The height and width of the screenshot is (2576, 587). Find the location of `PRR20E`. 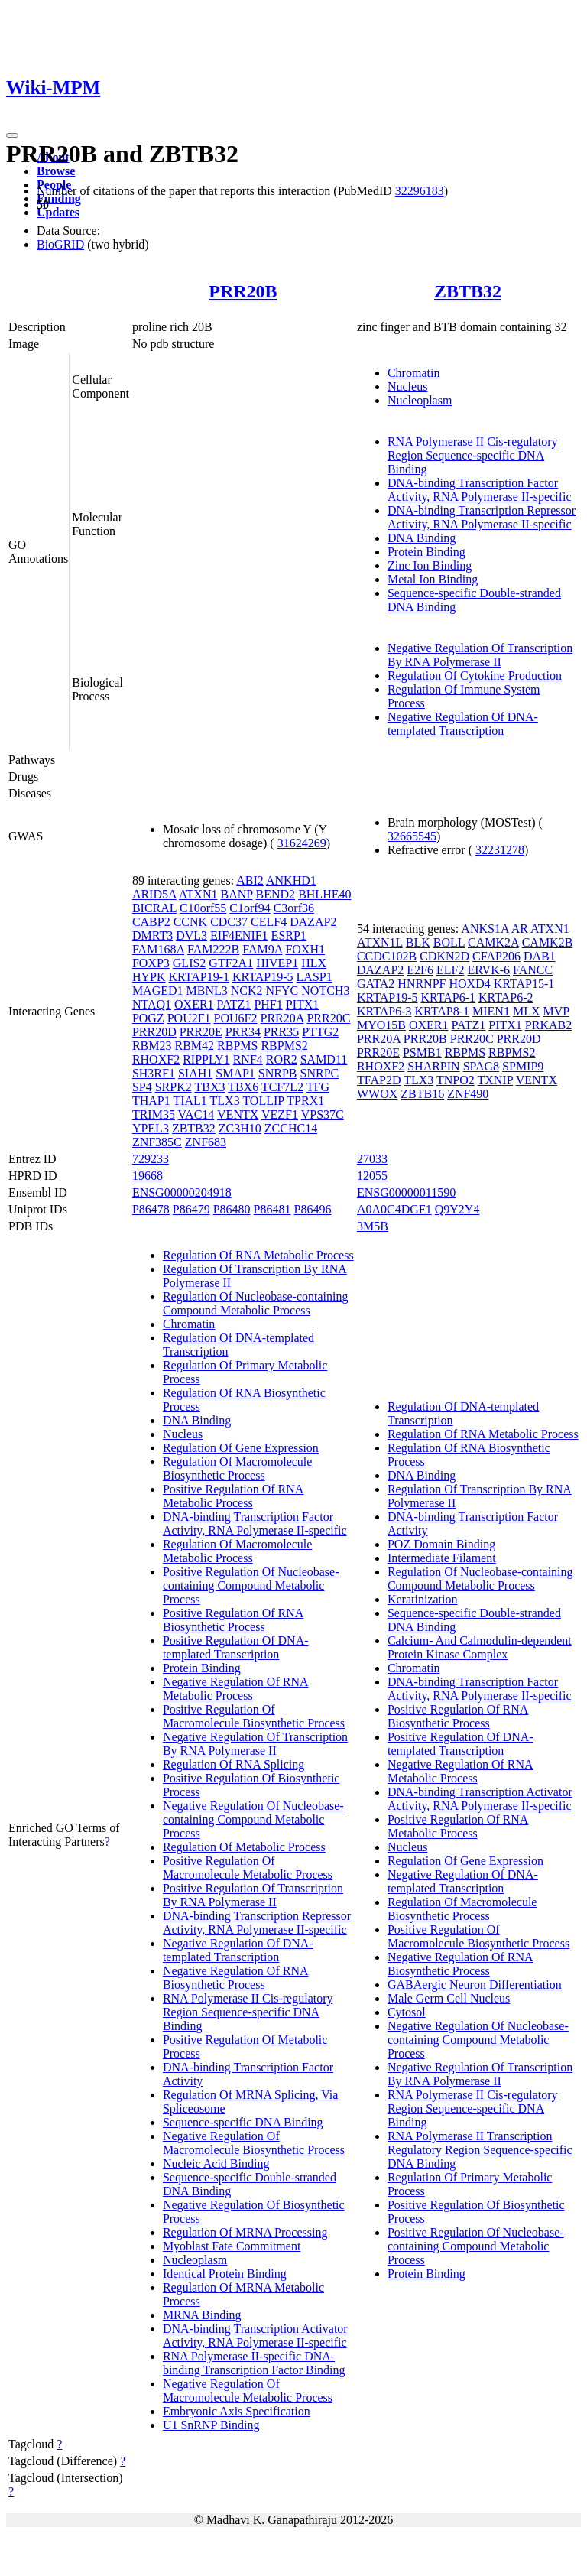

PRR20E is located at coordinates (201, 1031).